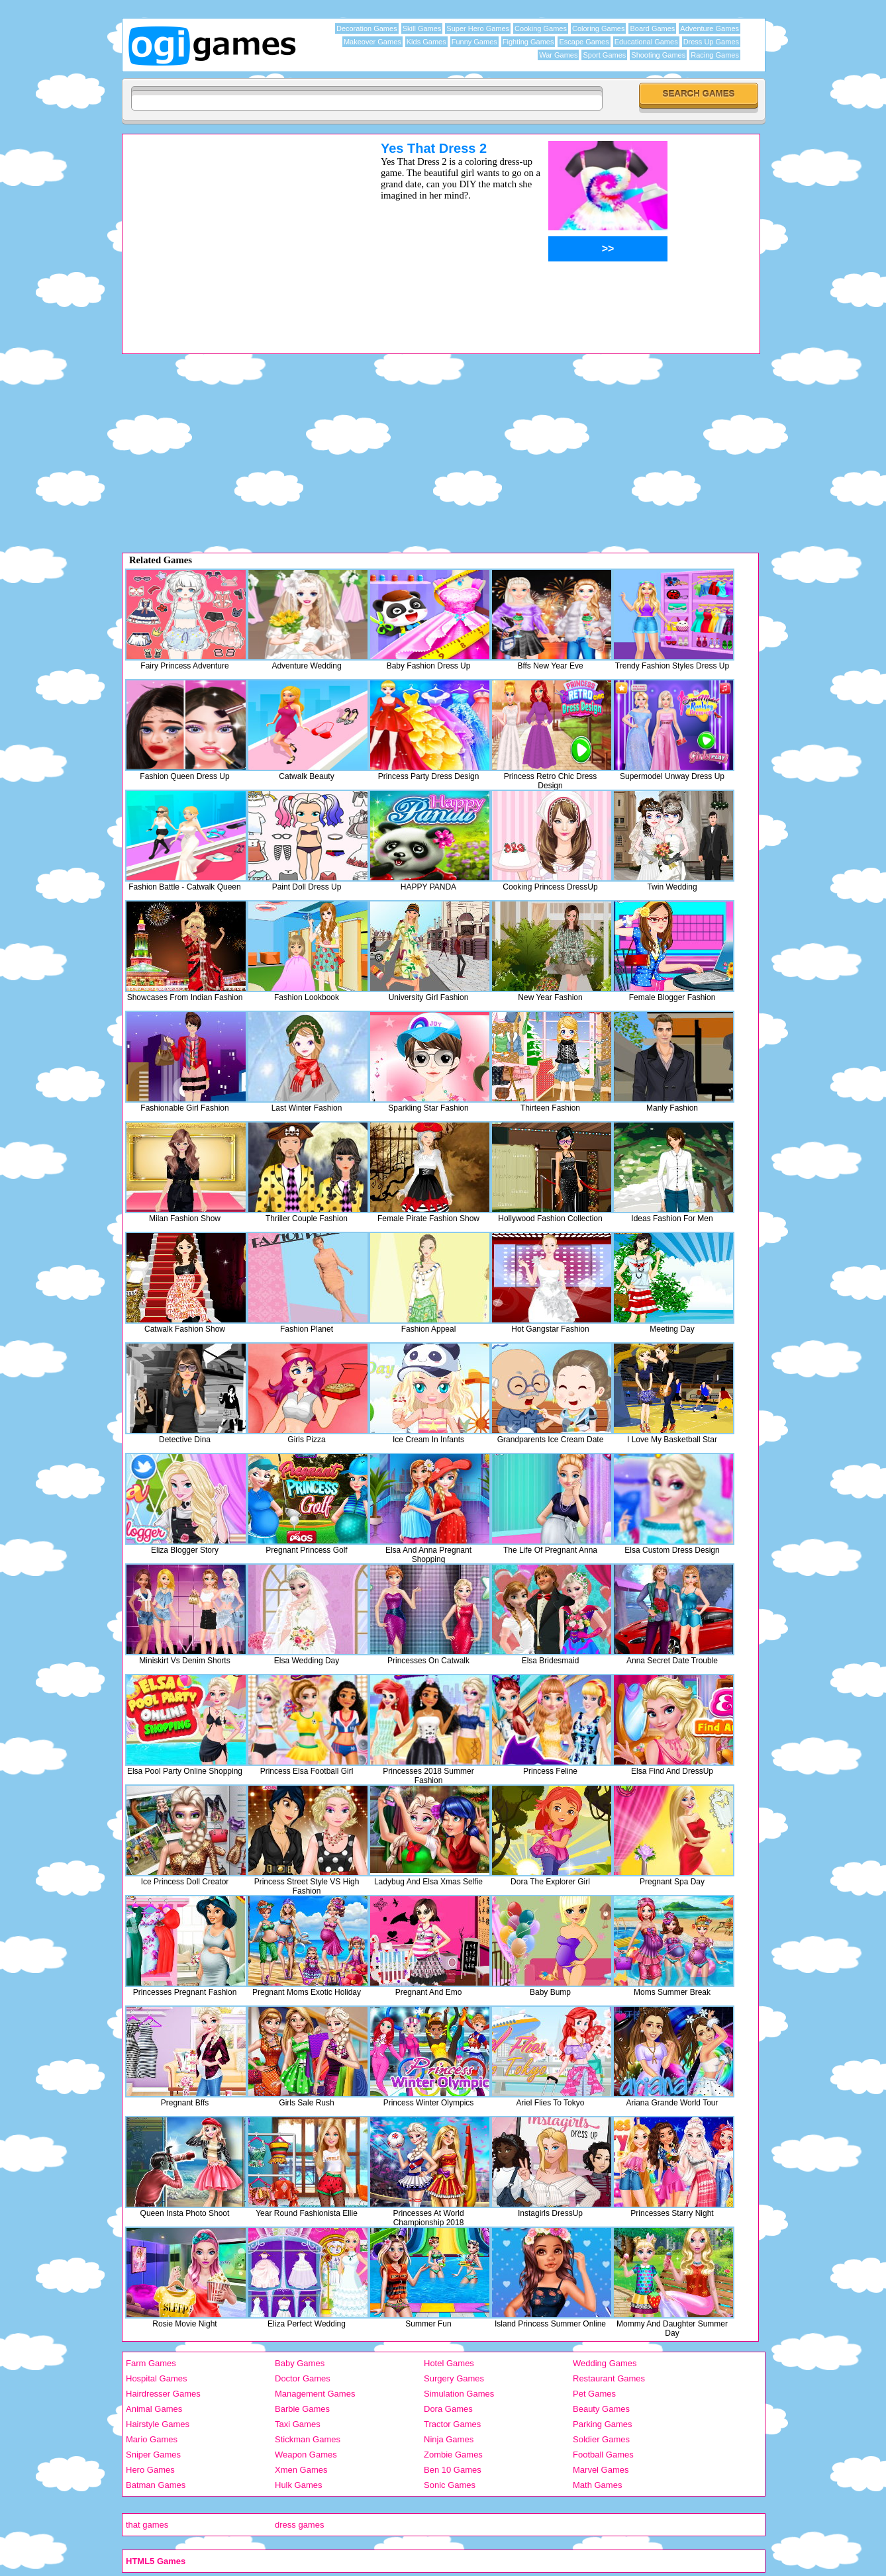 The height and width of the screenshot is (2576, 886). I want to click on Xmen Games, so click(301, 2470).